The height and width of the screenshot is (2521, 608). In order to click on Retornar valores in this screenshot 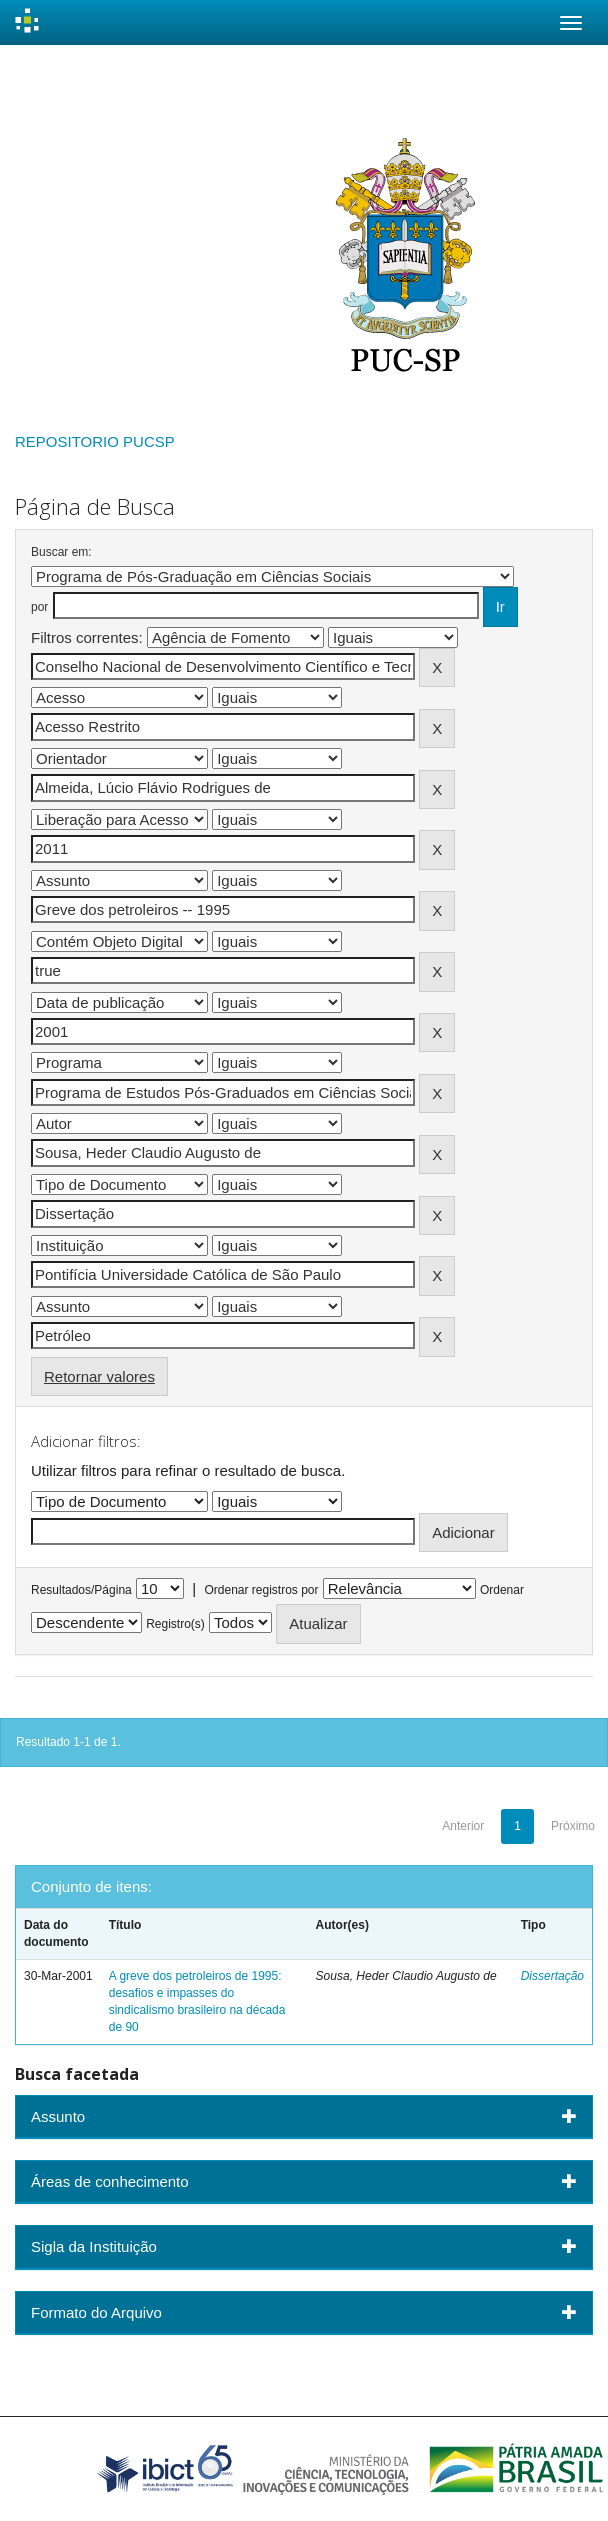, I will do `click(99, 1376)`.